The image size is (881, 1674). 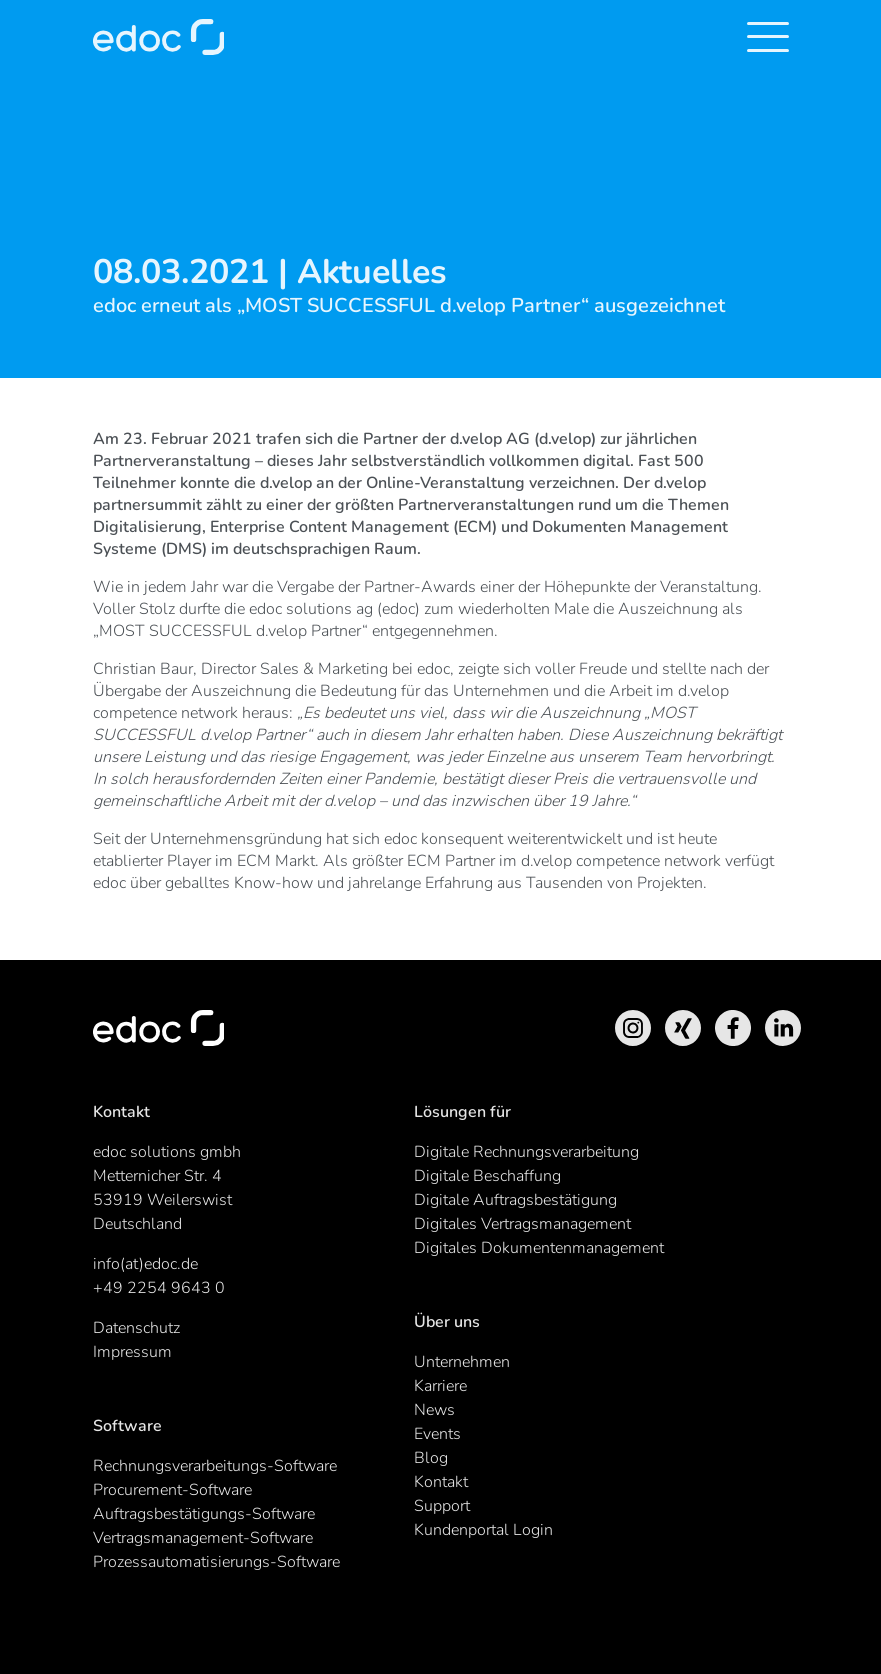 What do you see at coordinates (487, 1176) in the screenshot?
I see `Digitale Beschaffung` at bounding box center [487, 1176].